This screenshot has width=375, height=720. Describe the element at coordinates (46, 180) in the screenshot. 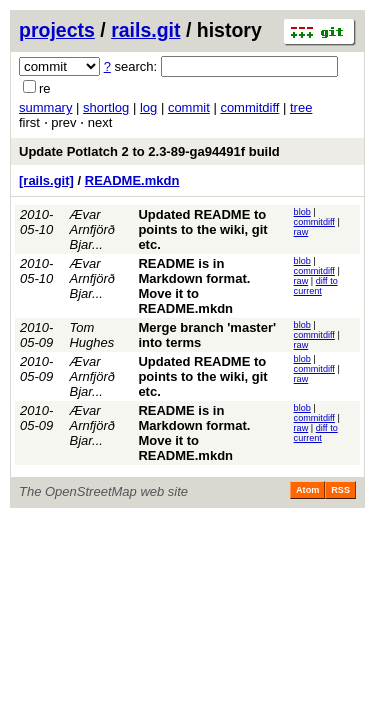

I see `[rails.git]` at that location.